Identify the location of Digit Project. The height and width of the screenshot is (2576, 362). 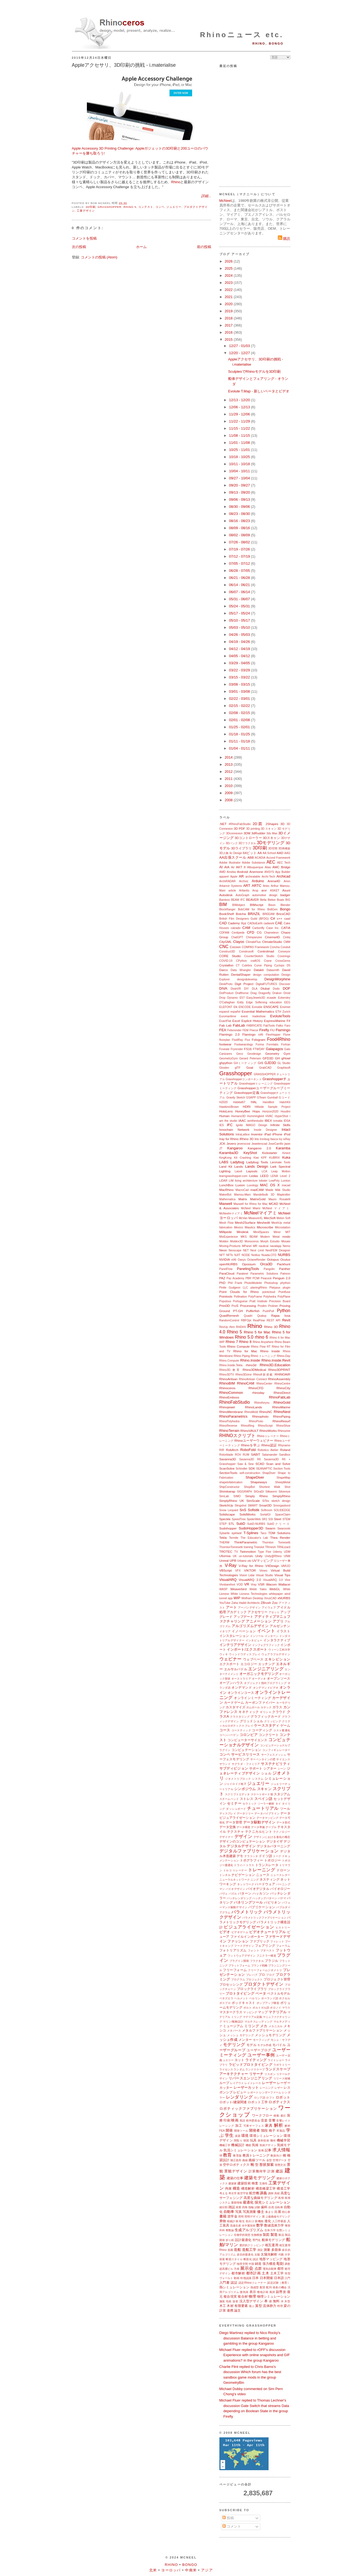
(244, 984).